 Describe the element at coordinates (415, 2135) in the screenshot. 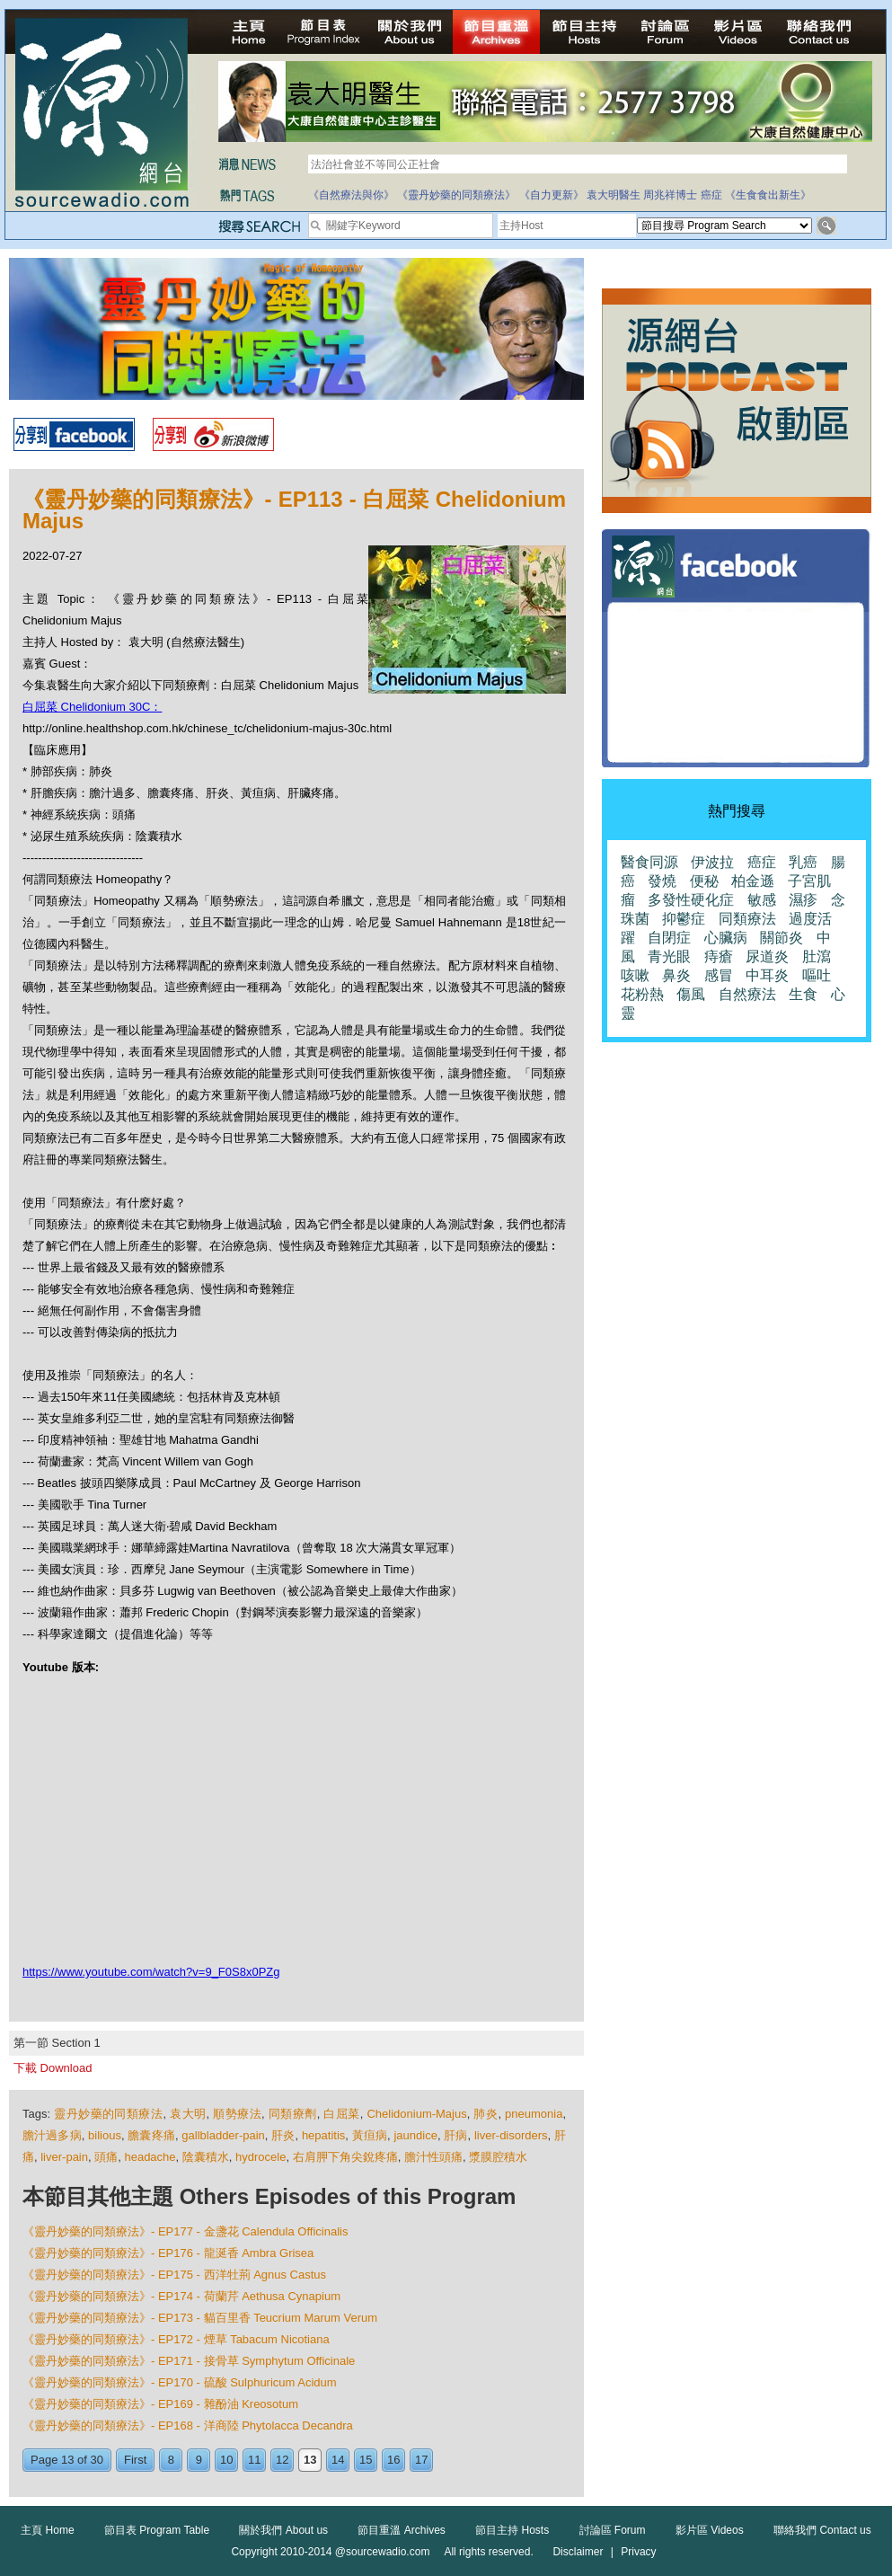

I see `jaundice` at that location.